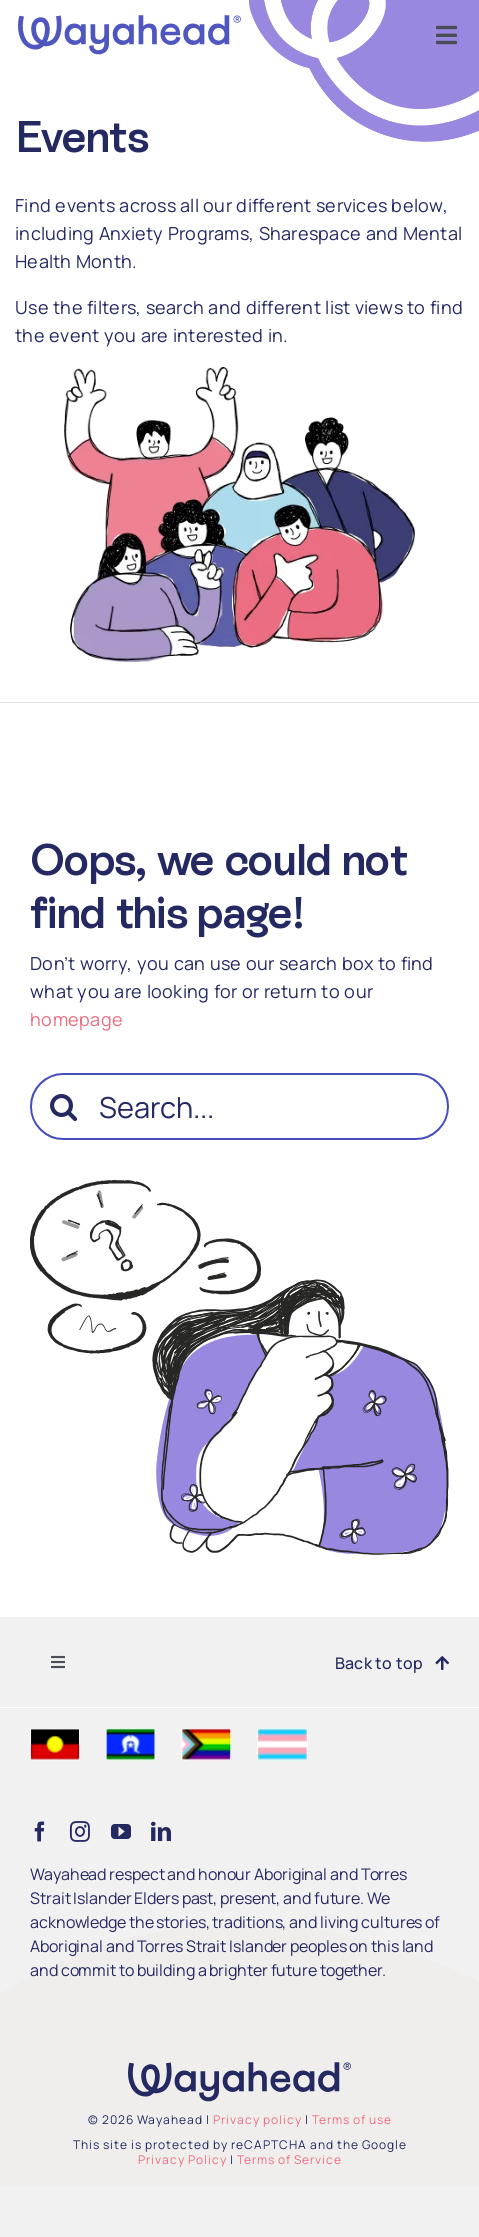 The height and width of the screenshot is (2237, 479). What do you see at coordinates (121, 1832) in the screenshot?
I see `[youtube]` at bounding box center [121, 1832].